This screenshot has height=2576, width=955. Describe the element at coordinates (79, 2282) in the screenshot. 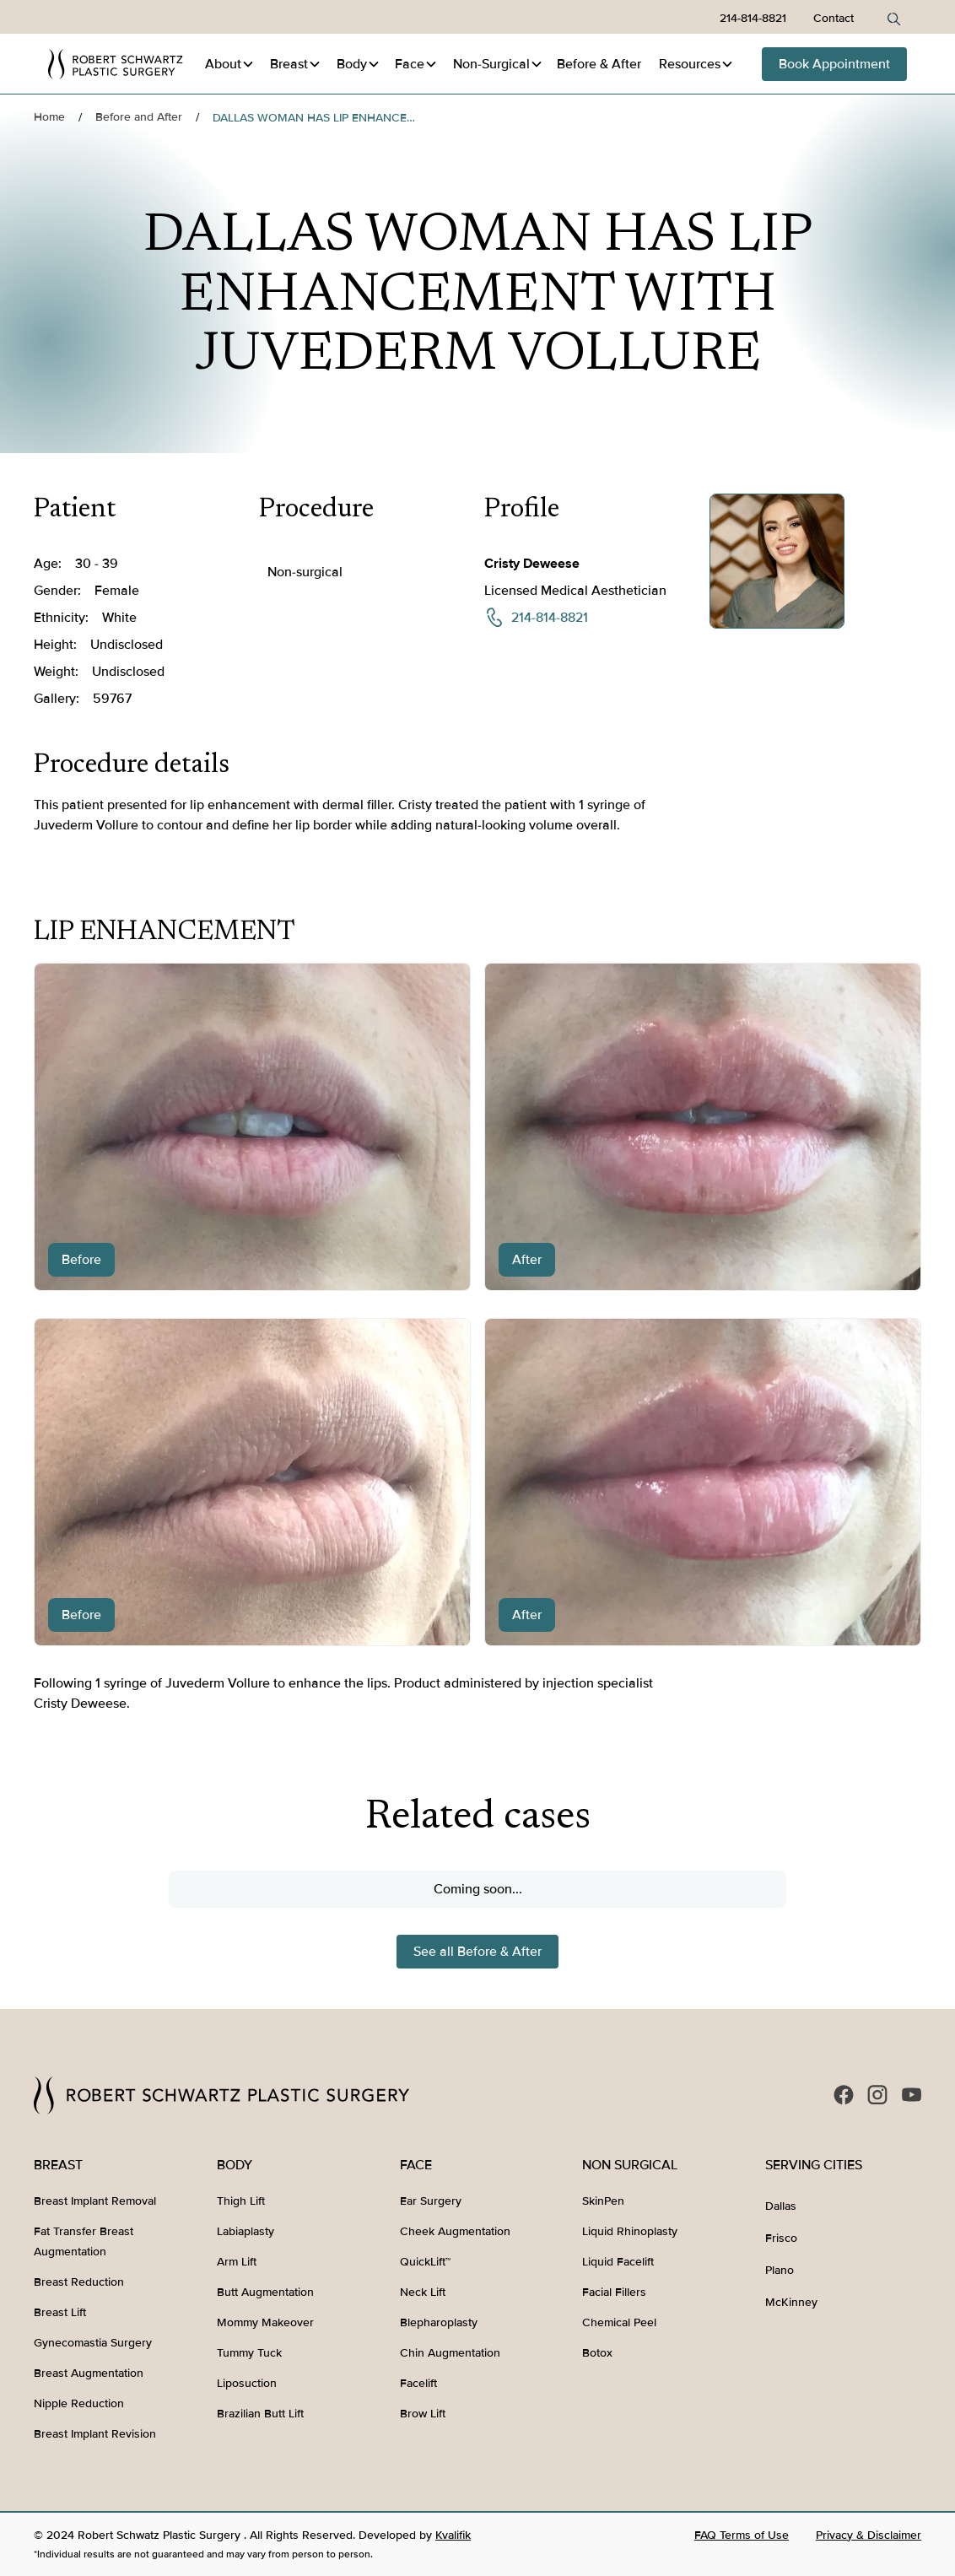

I see `Breast Reduction` at that location.